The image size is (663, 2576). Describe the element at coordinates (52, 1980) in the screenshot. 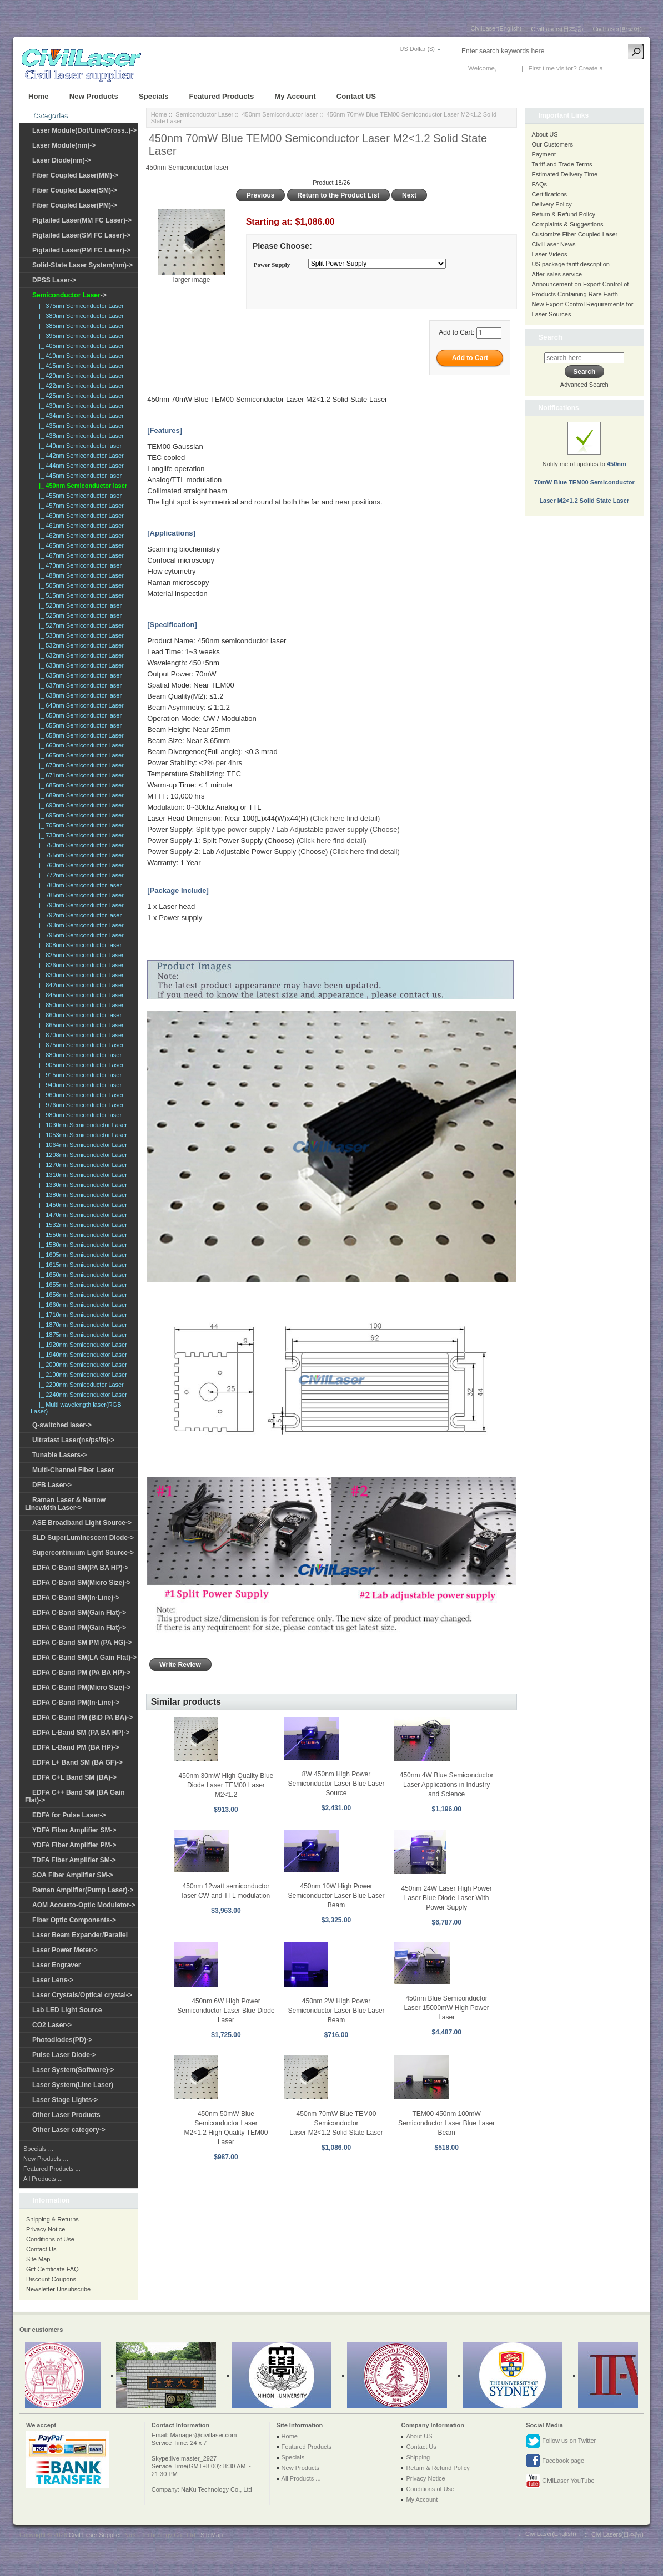

I see `Laser Lens->` at that location.